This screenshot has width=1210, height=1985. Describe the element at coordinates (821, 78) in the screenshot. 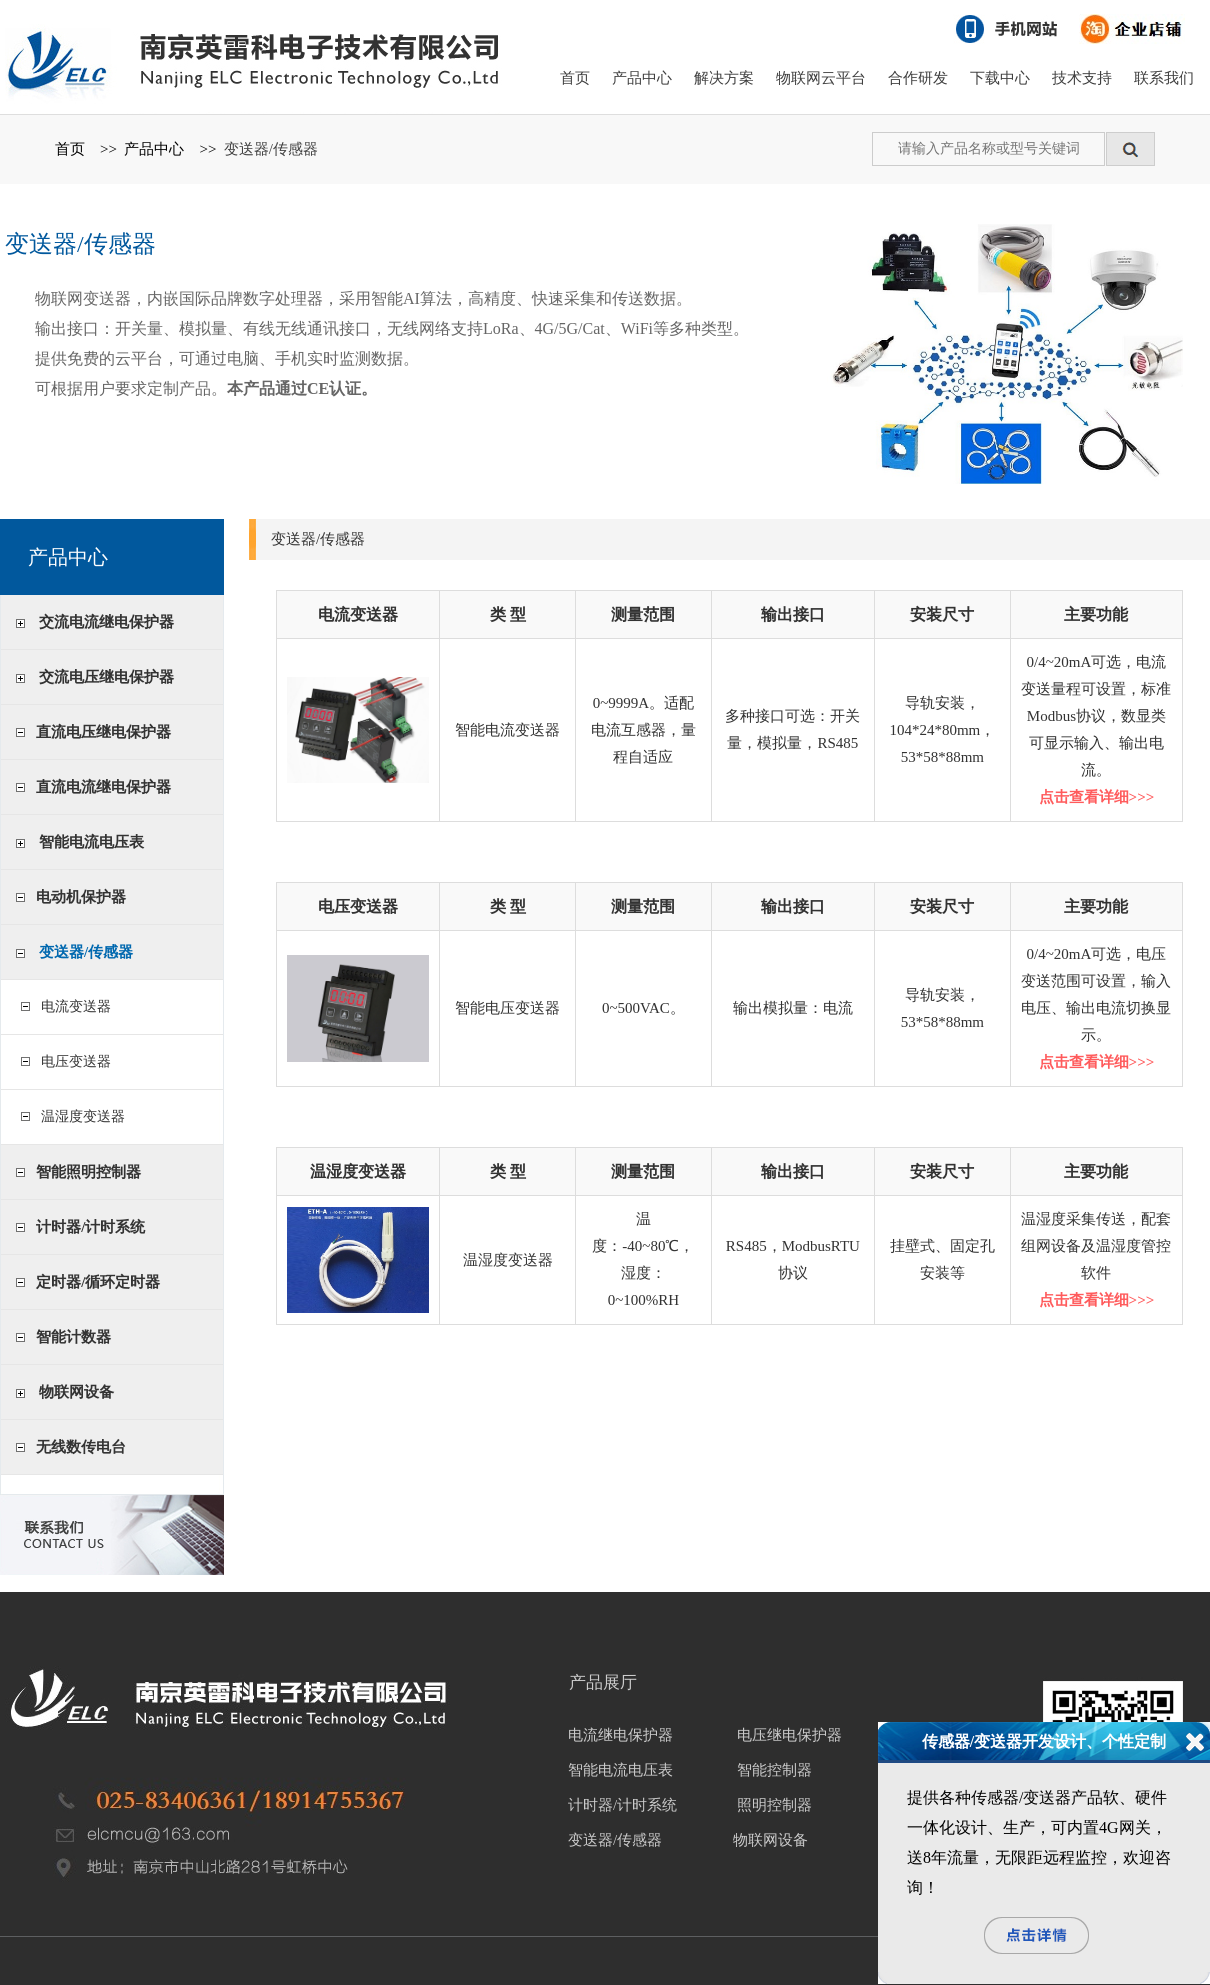

I see `物联网云平台` at that location.